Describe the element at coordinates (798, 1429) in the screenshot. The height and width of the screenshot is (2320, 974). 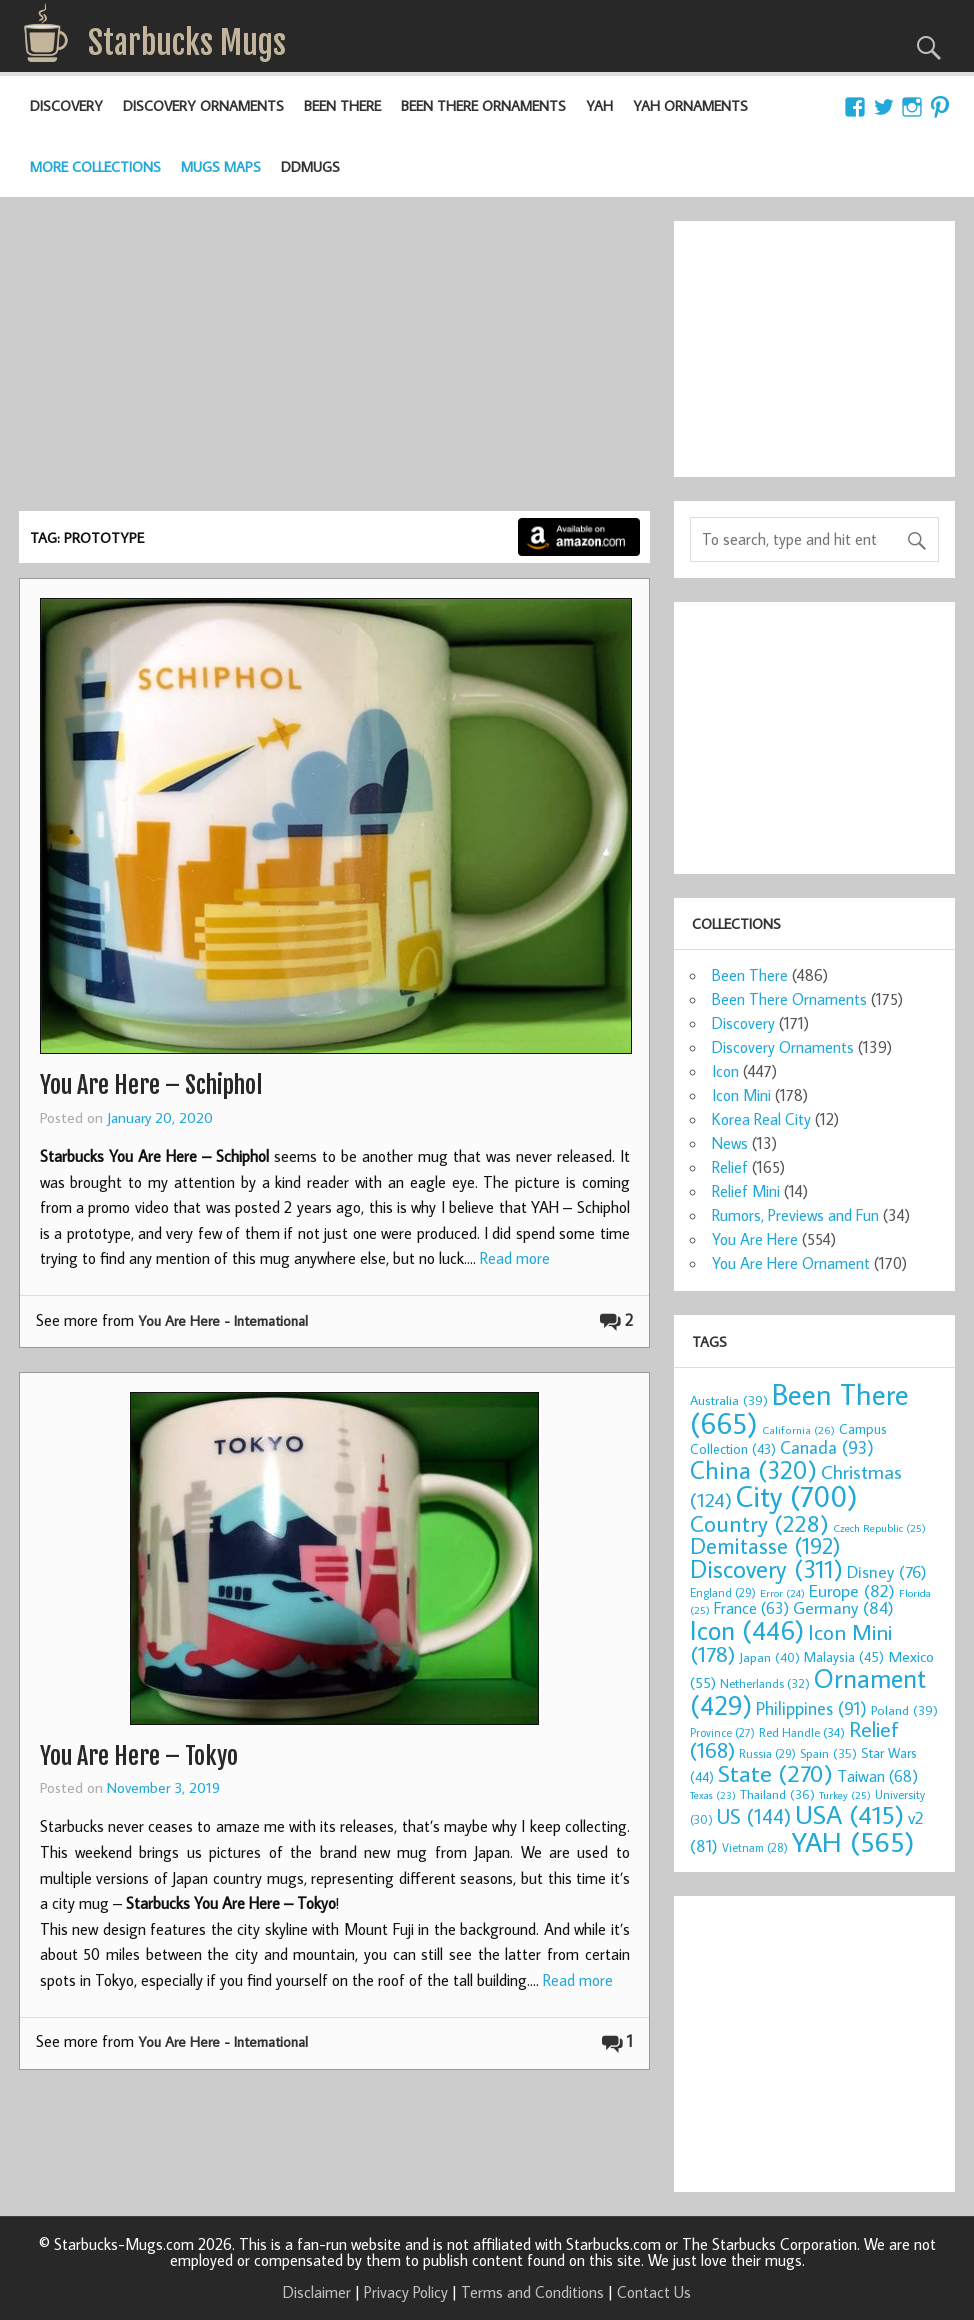
I see `California [California (26 items)]` at that location.